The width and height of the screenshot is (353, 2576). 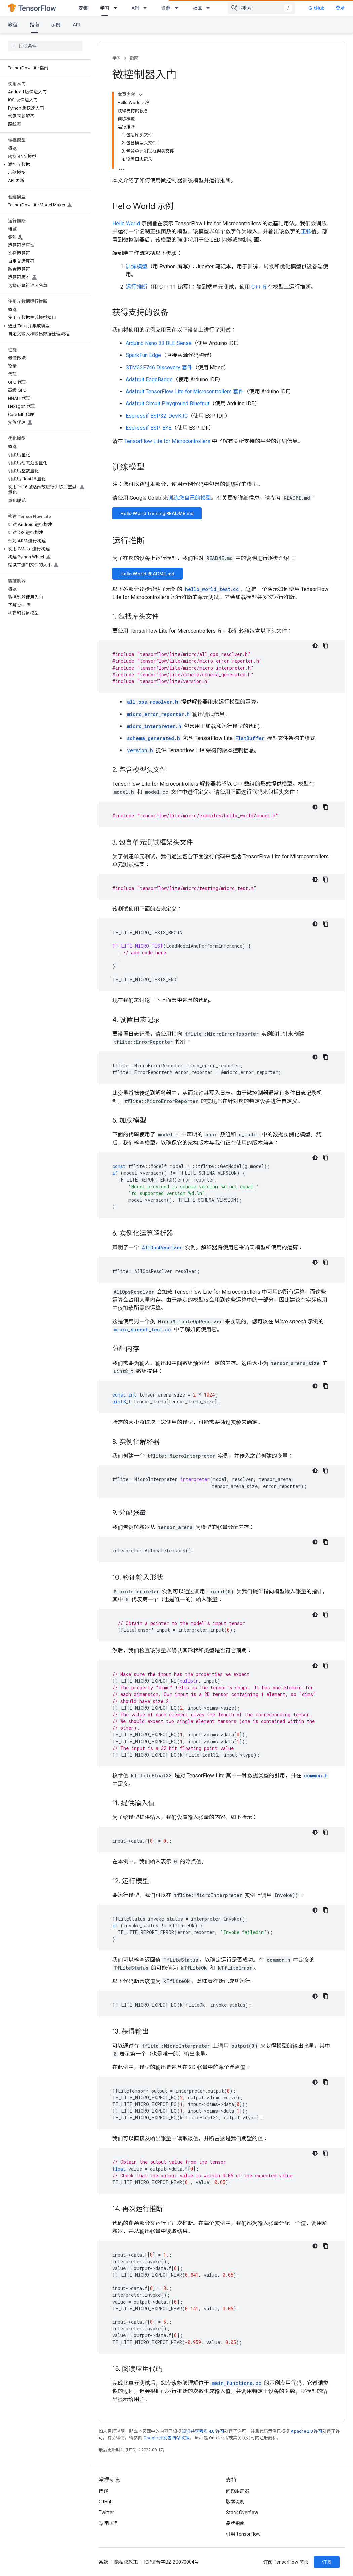 I want to click on 运行推断, so click(x=136, y=287).